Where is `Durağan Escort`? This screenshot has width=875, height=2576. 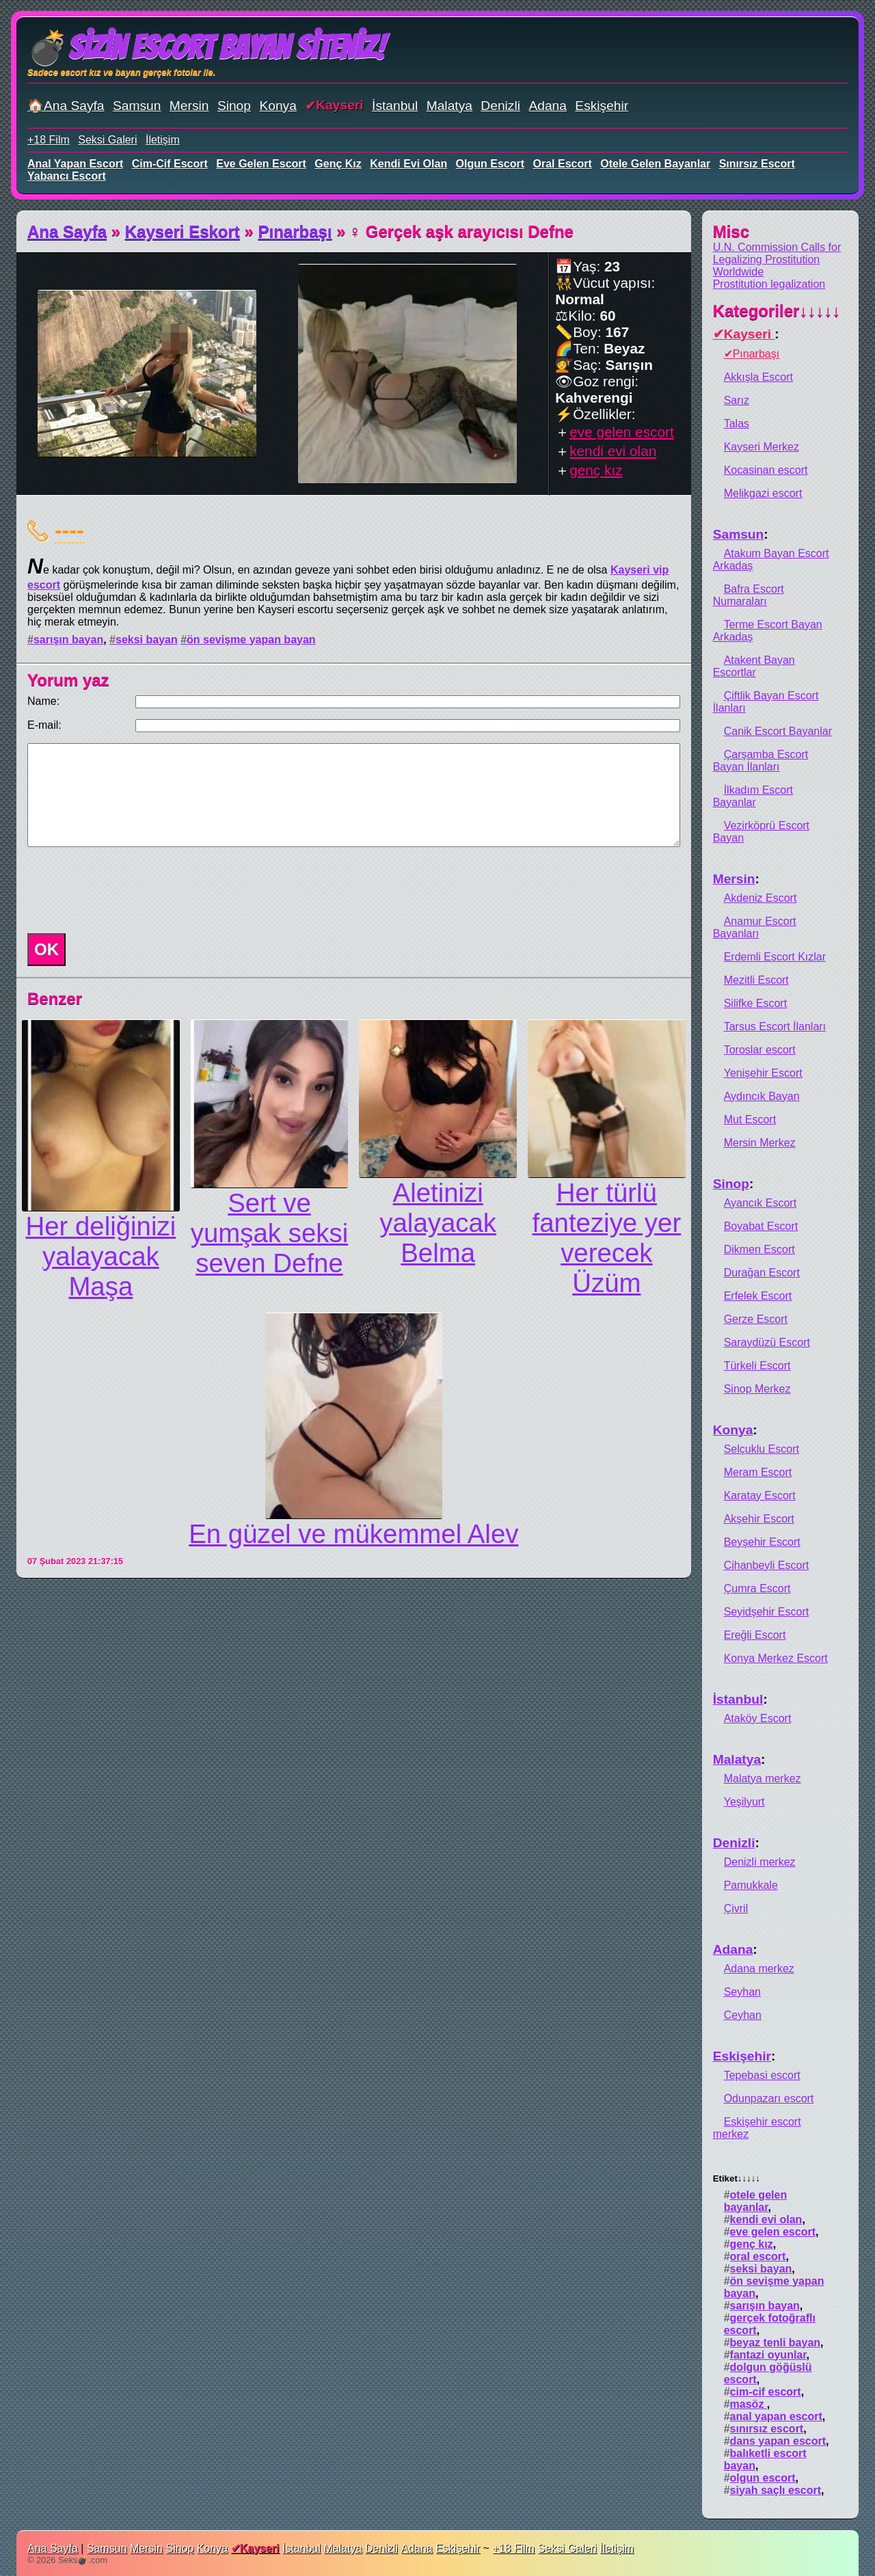 Durağan Escort is located at coordinates (762, 1272).